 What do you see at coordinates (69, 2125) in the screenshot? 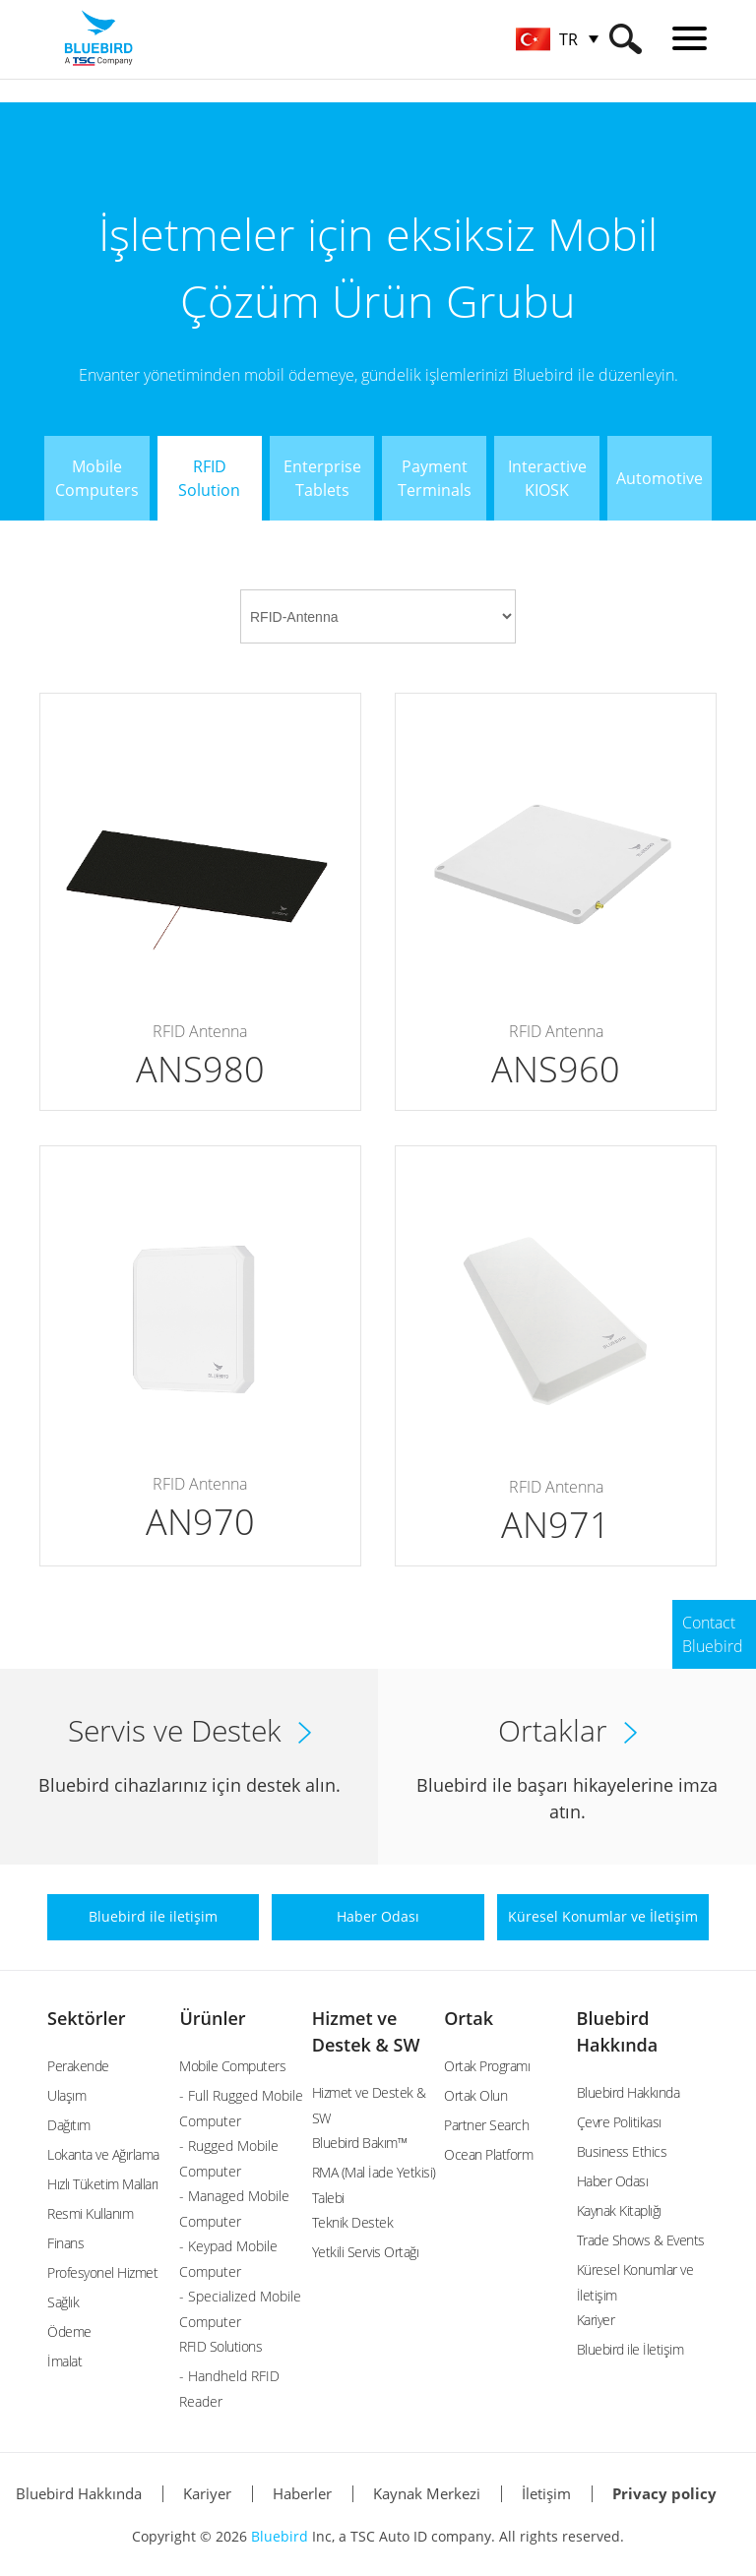
I see `Dağıtım` at bounding box center [69, 2125].